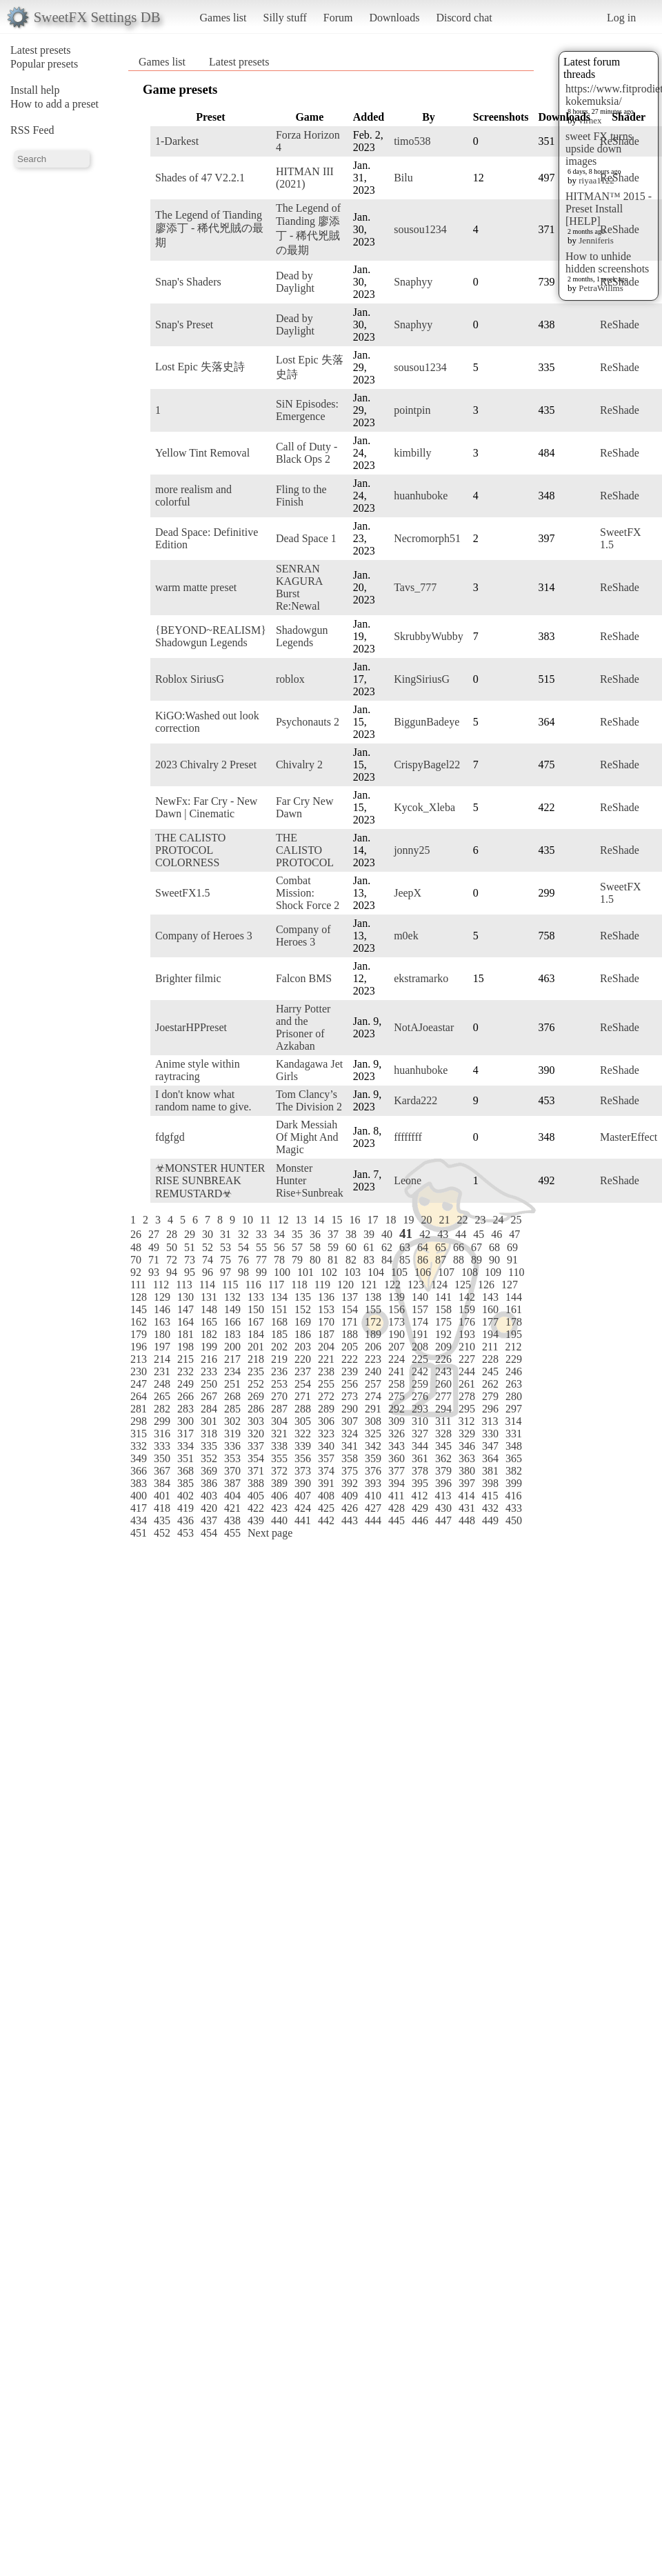 The width and height of the screenshot is (662, 2576). I want to click on 61, so click(368, 1247).